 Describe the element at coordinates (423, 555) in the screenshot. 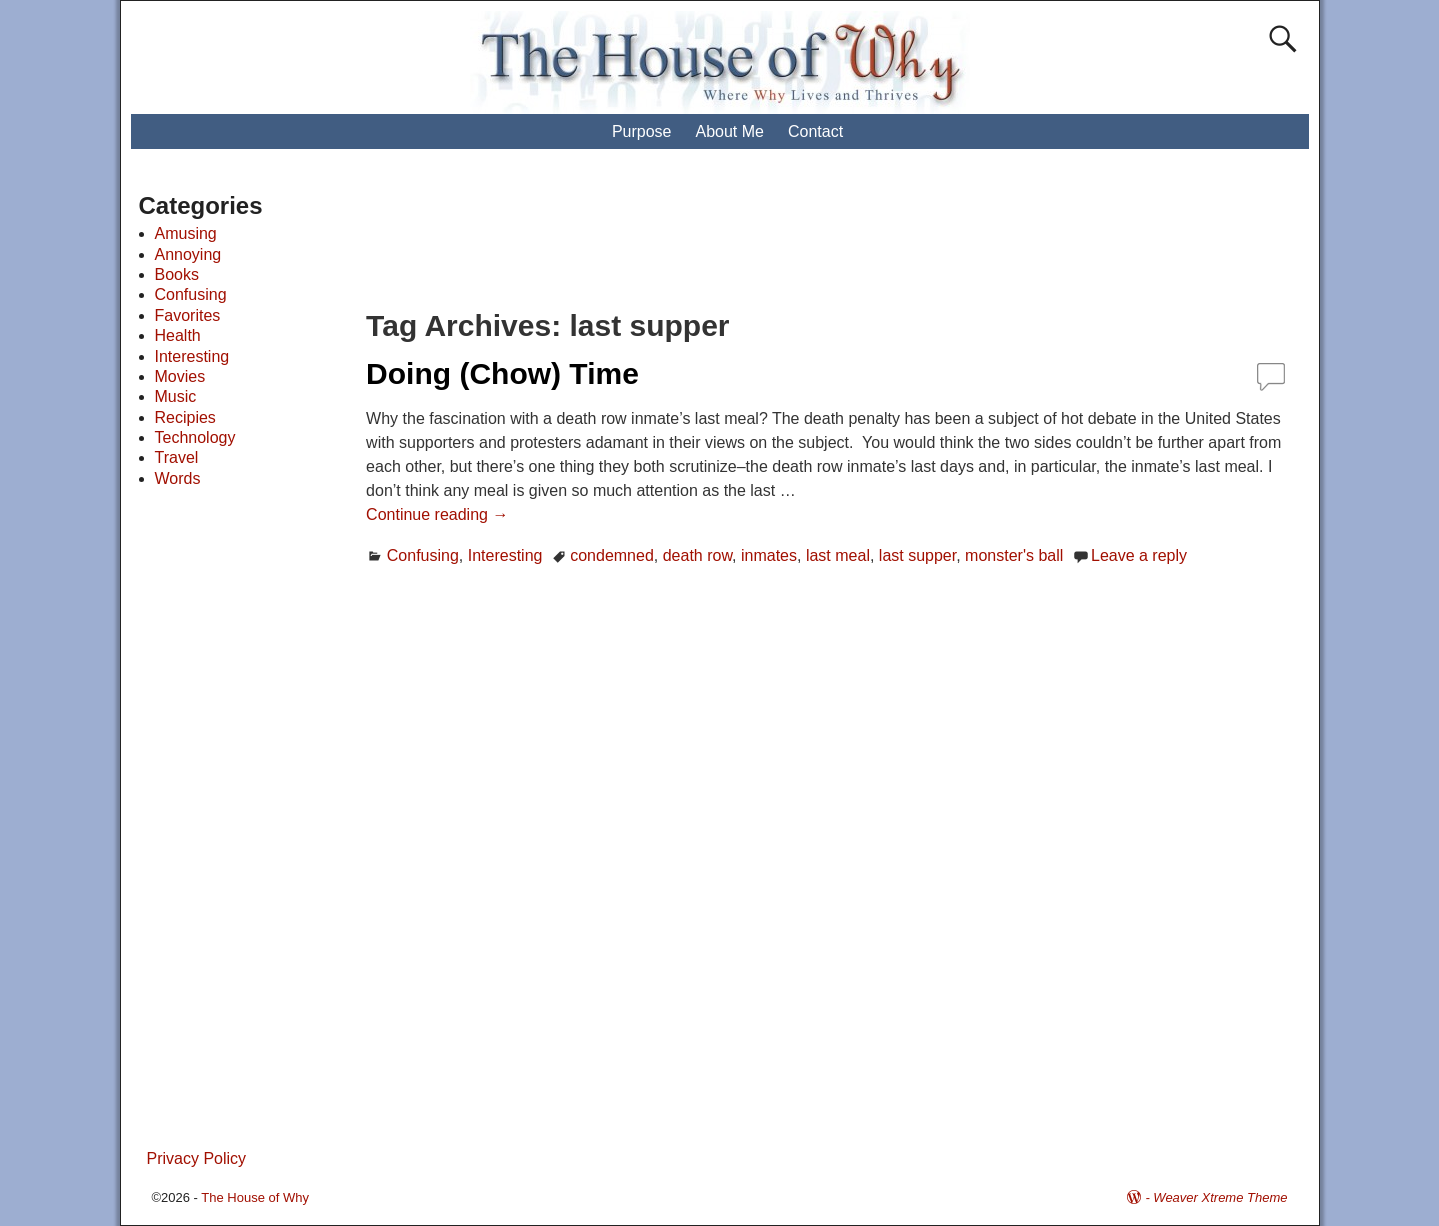

I see `Confusing` at that location.